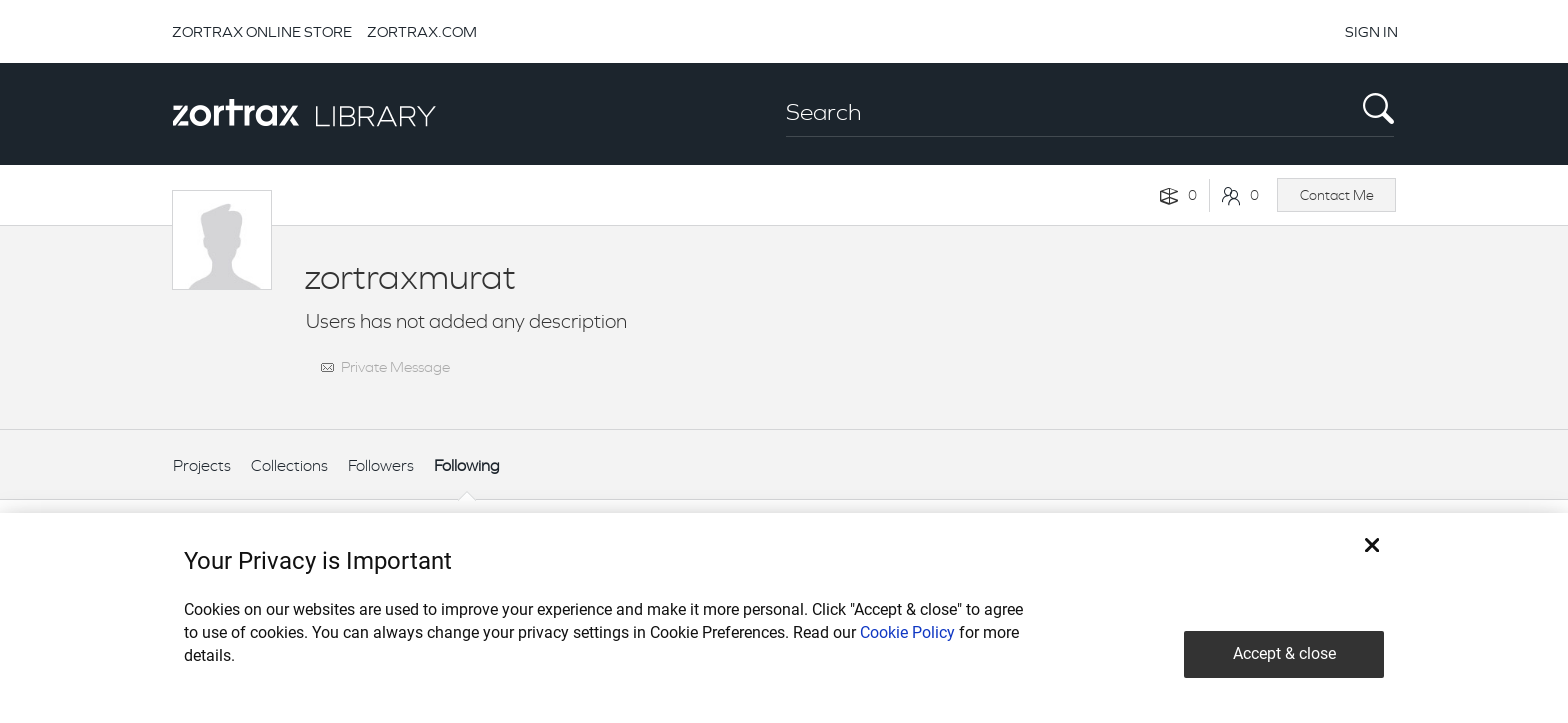  What do you see at coordinates (202, 465) in the screenshot?
I see `Projects` at bounding box center [202, 465].